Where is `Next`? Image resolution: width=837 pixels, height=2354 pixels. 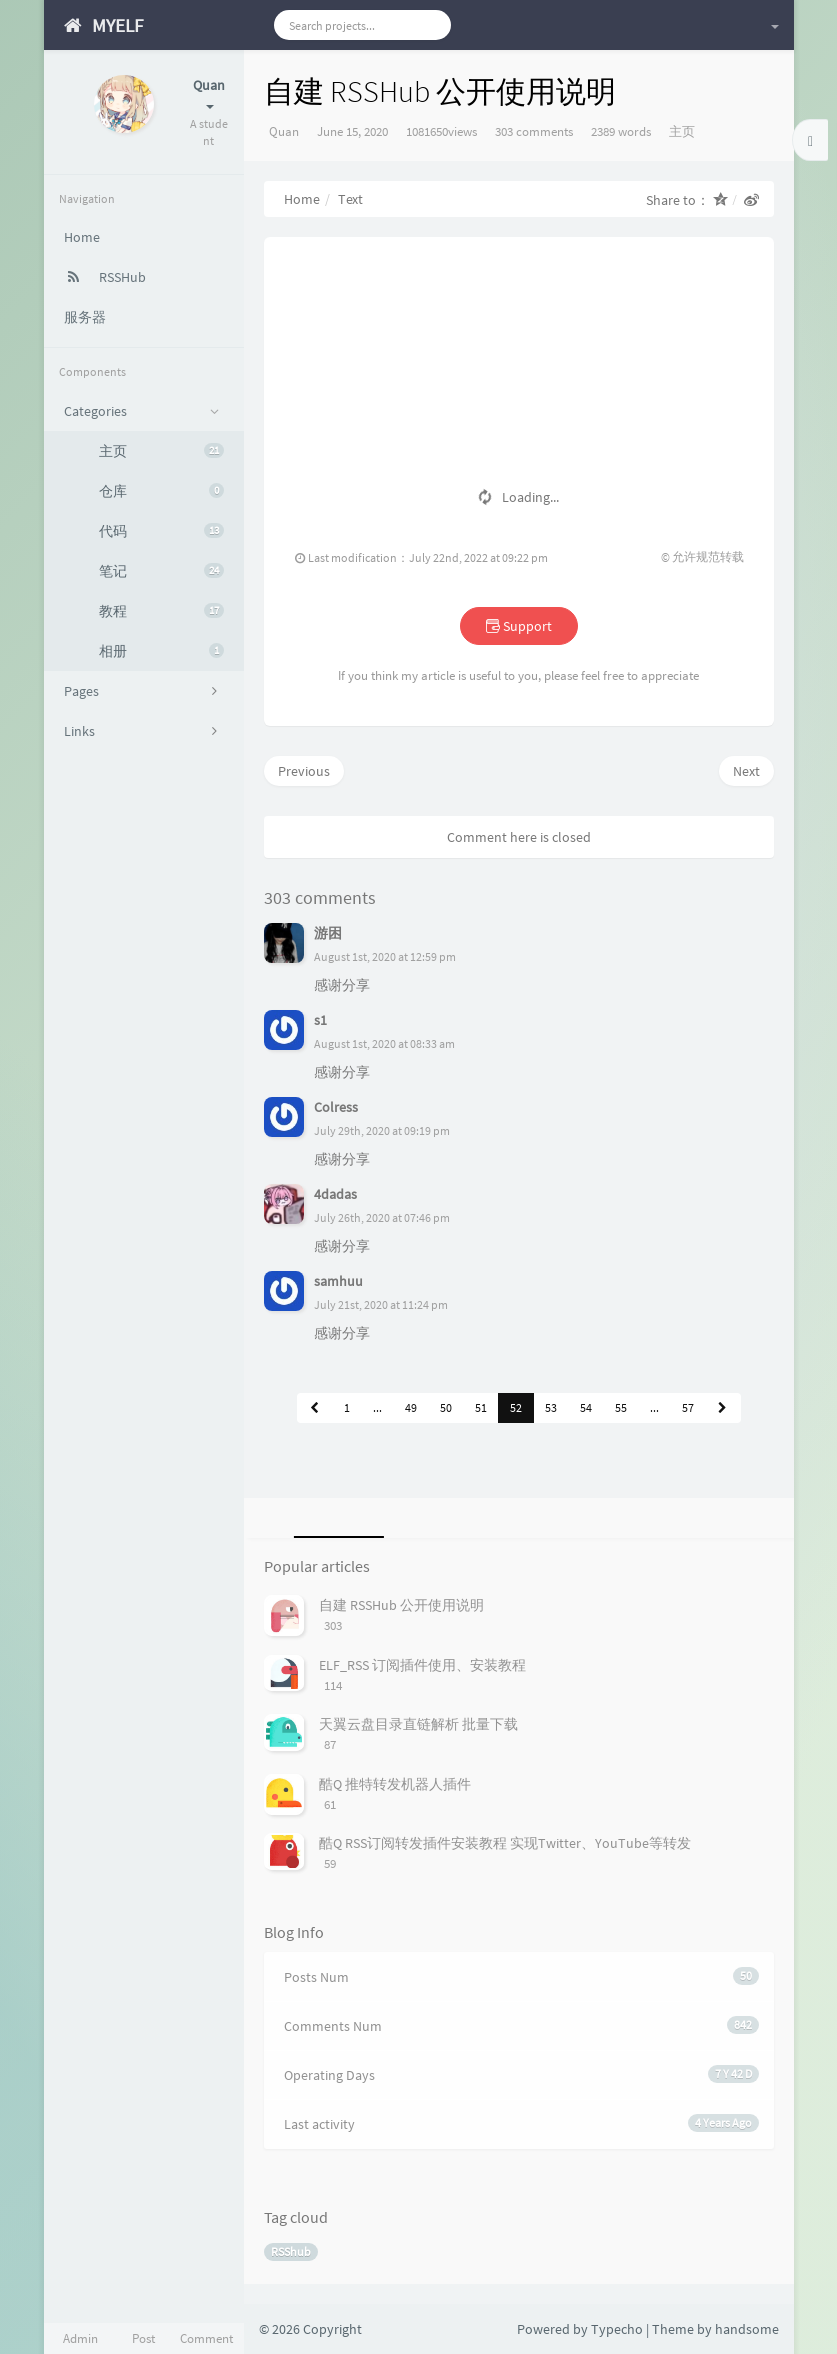 Next is located at coordinates (746, 771).